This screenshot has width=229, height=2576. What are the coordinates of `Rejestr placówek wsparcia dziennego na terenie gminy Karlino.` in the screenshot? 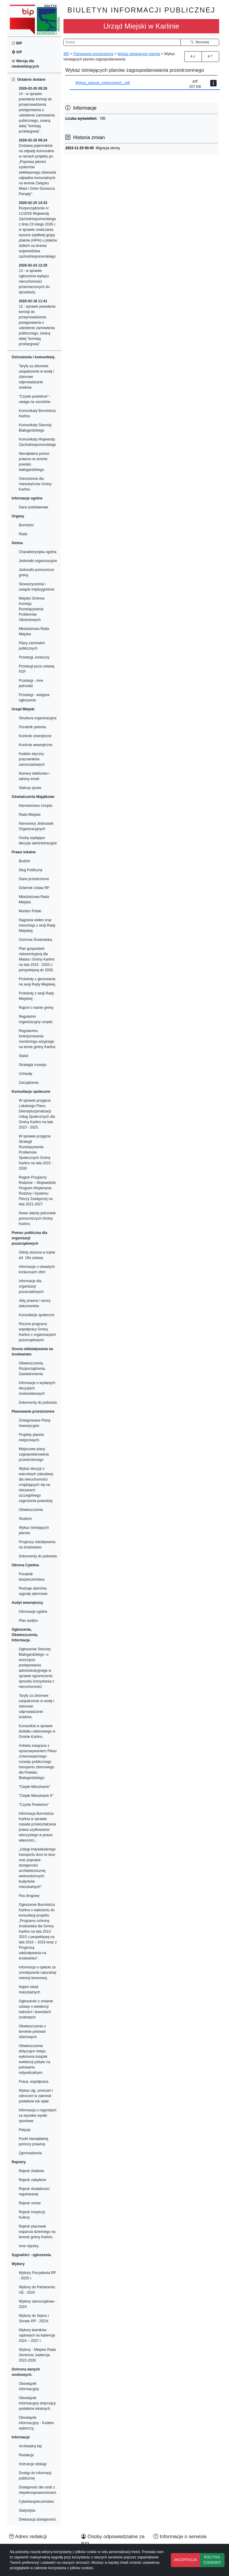 It's located at (37, 2231).